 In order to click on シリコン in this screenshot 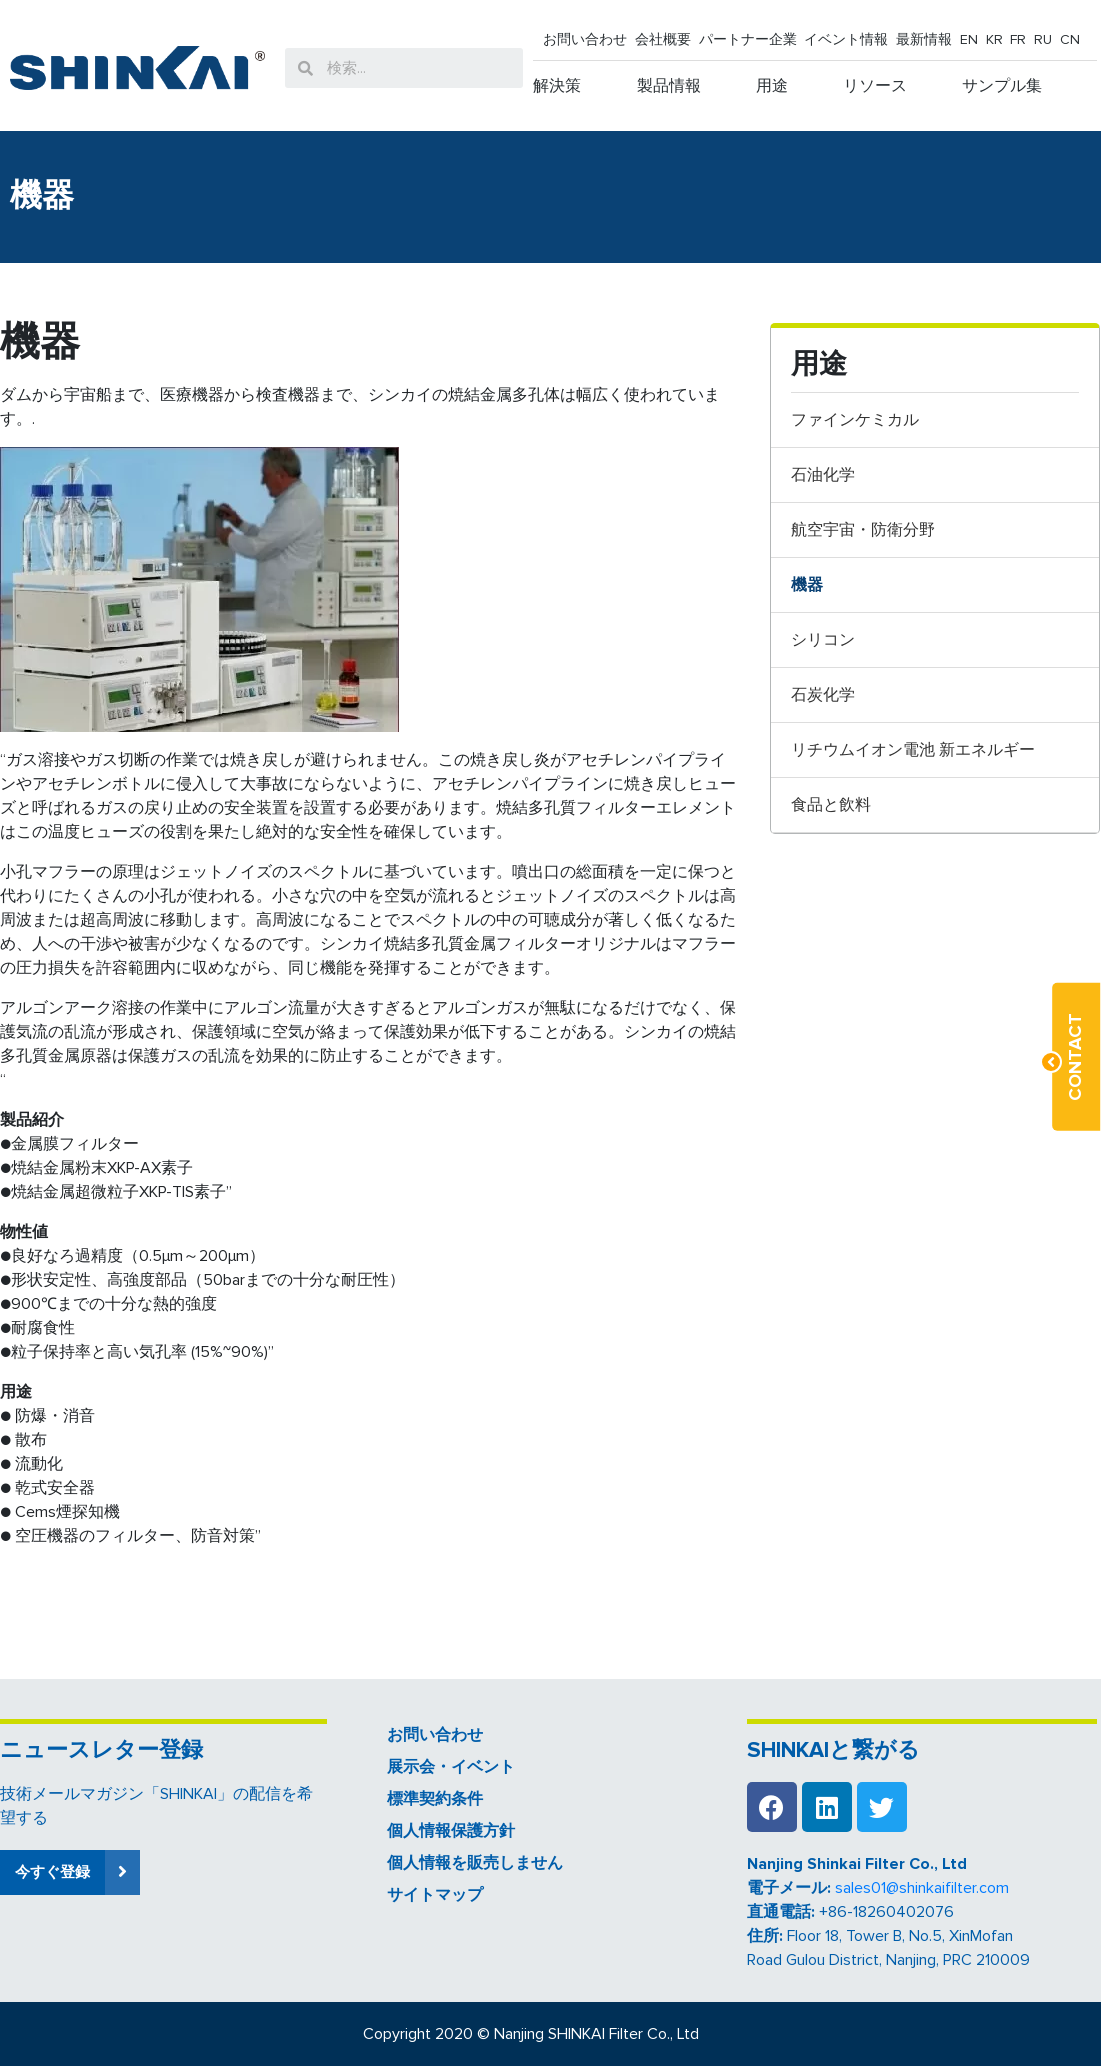, I will do `click(823, 640)`.